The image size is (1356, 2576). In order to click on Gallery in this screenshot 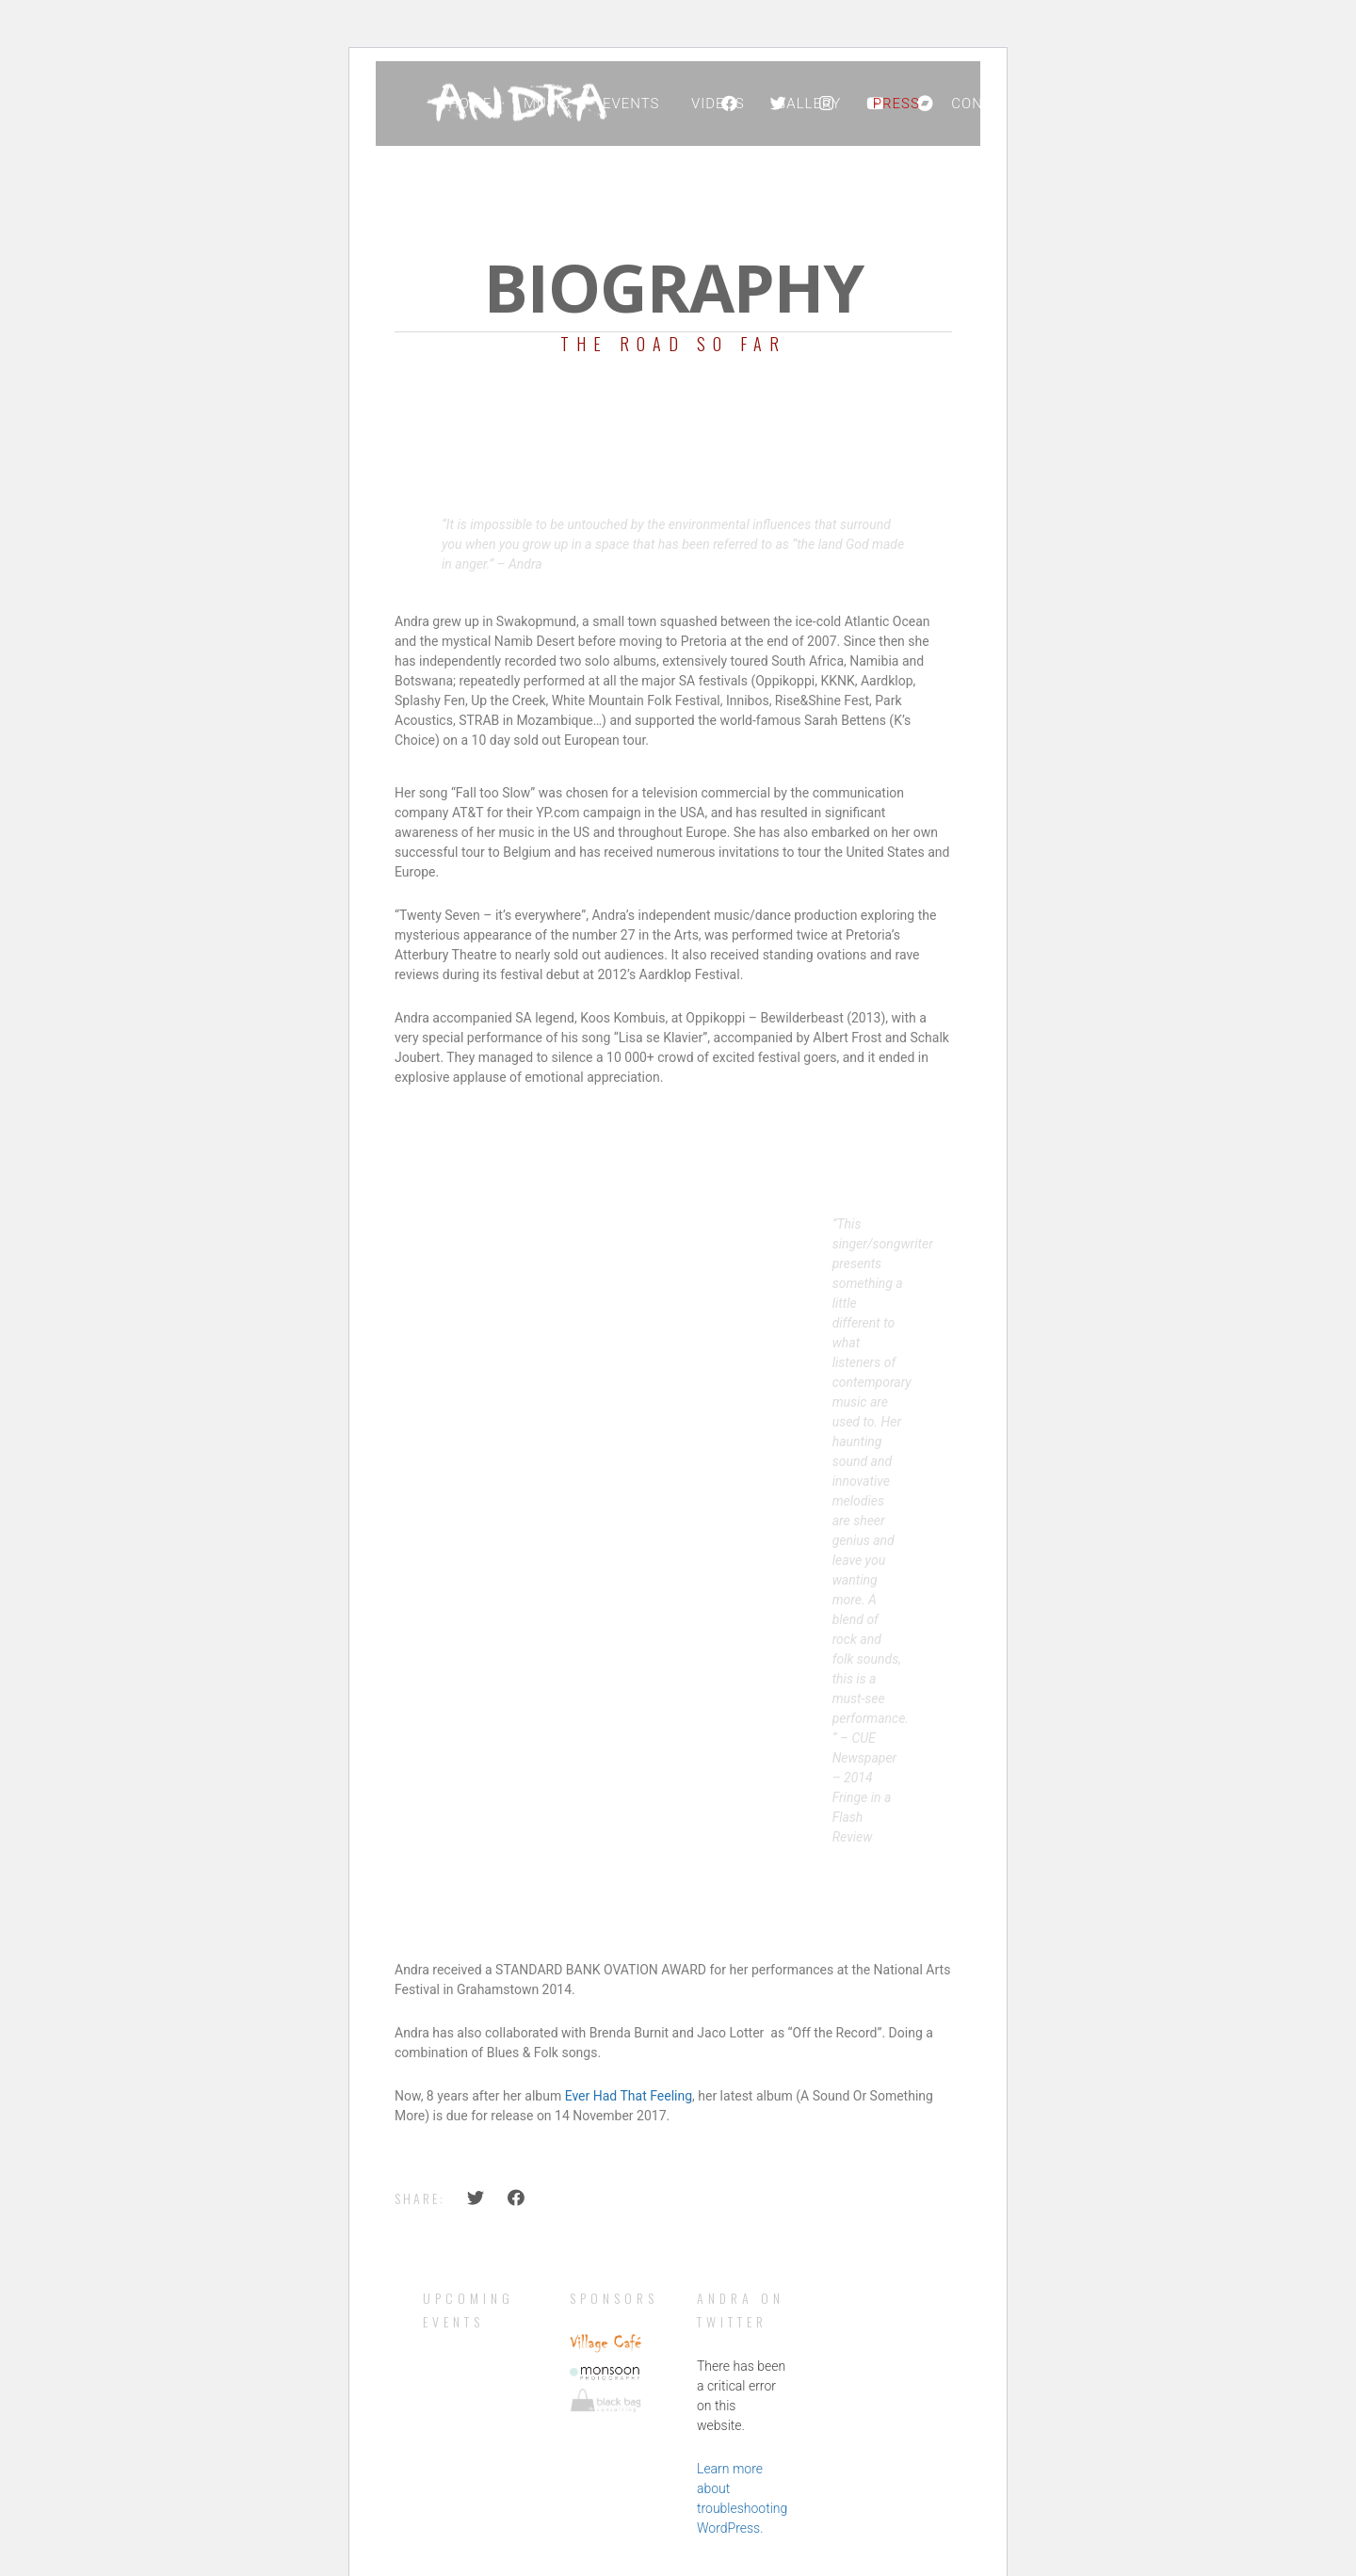, I will do `click(808, 103)`.